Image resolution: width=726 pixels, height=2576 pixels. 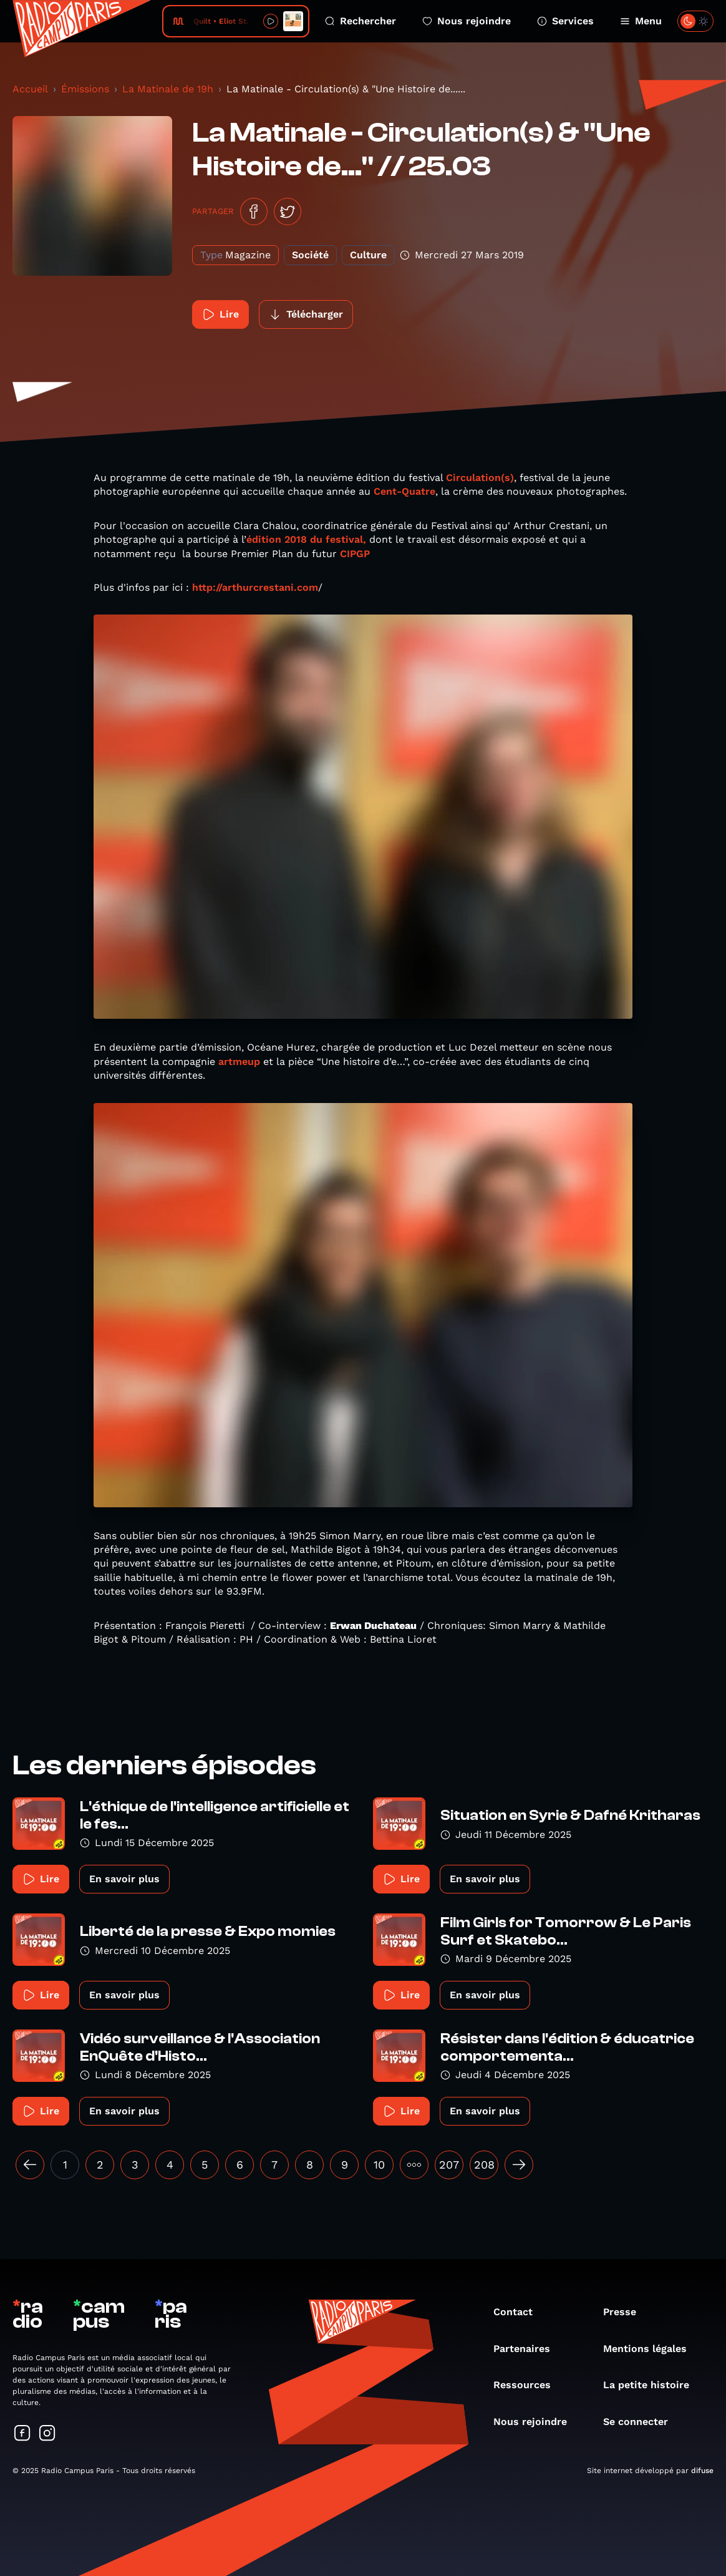 What do you see at coordinates (47, 2434) in the screenshot?
I see `[Suivez-nous sur Instagram]` at bounding box center [47, 2434].